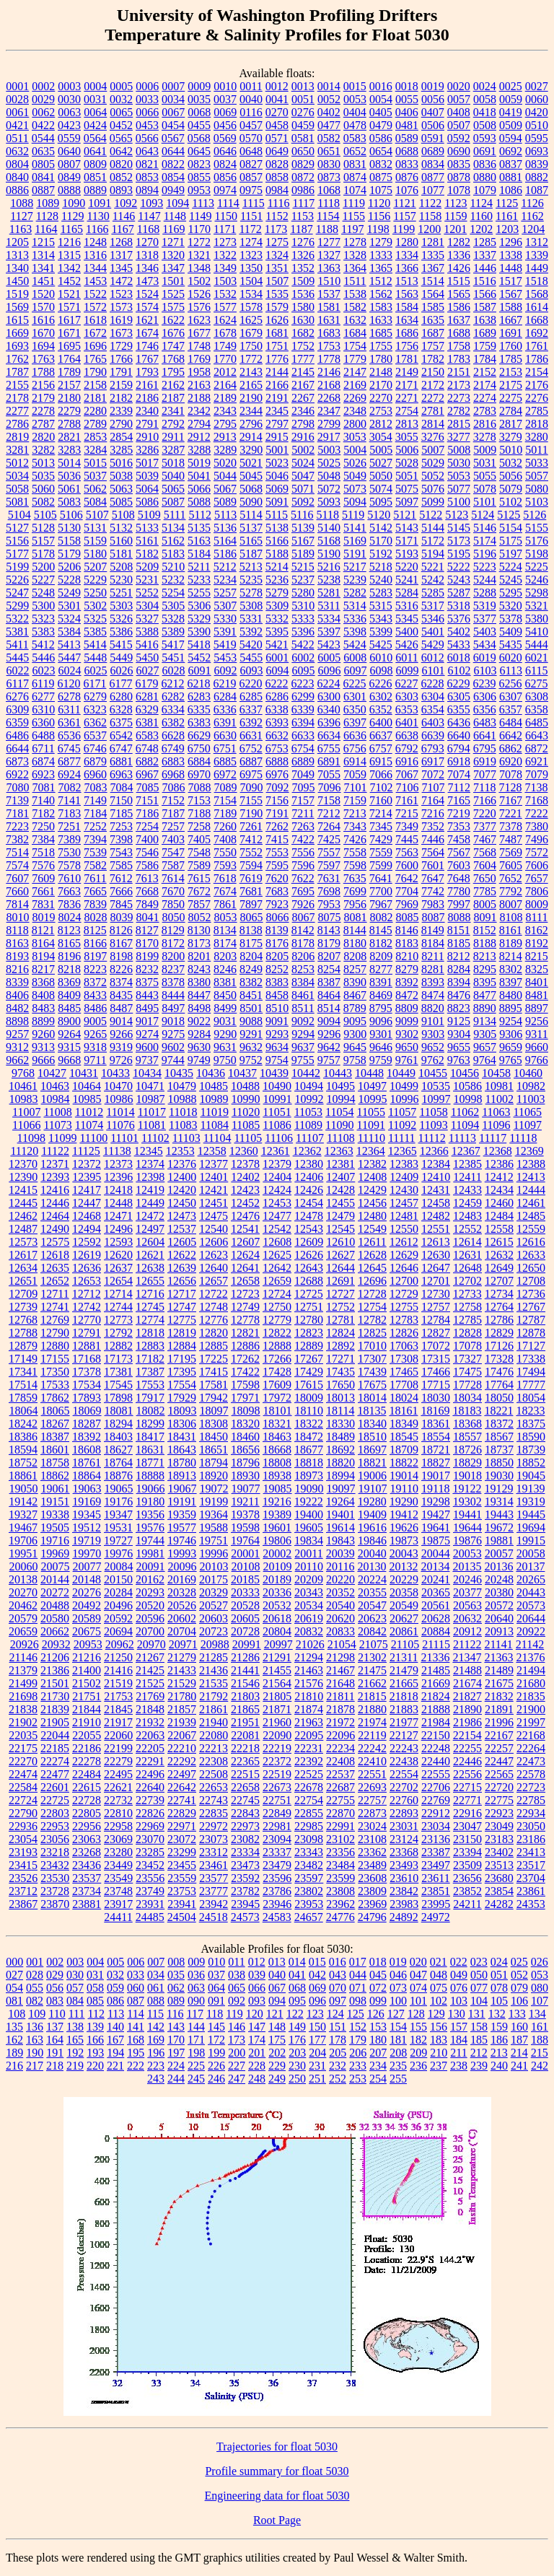 This screenshot has height=2576, width=554. I want to click on 072, so click(378, 1988).